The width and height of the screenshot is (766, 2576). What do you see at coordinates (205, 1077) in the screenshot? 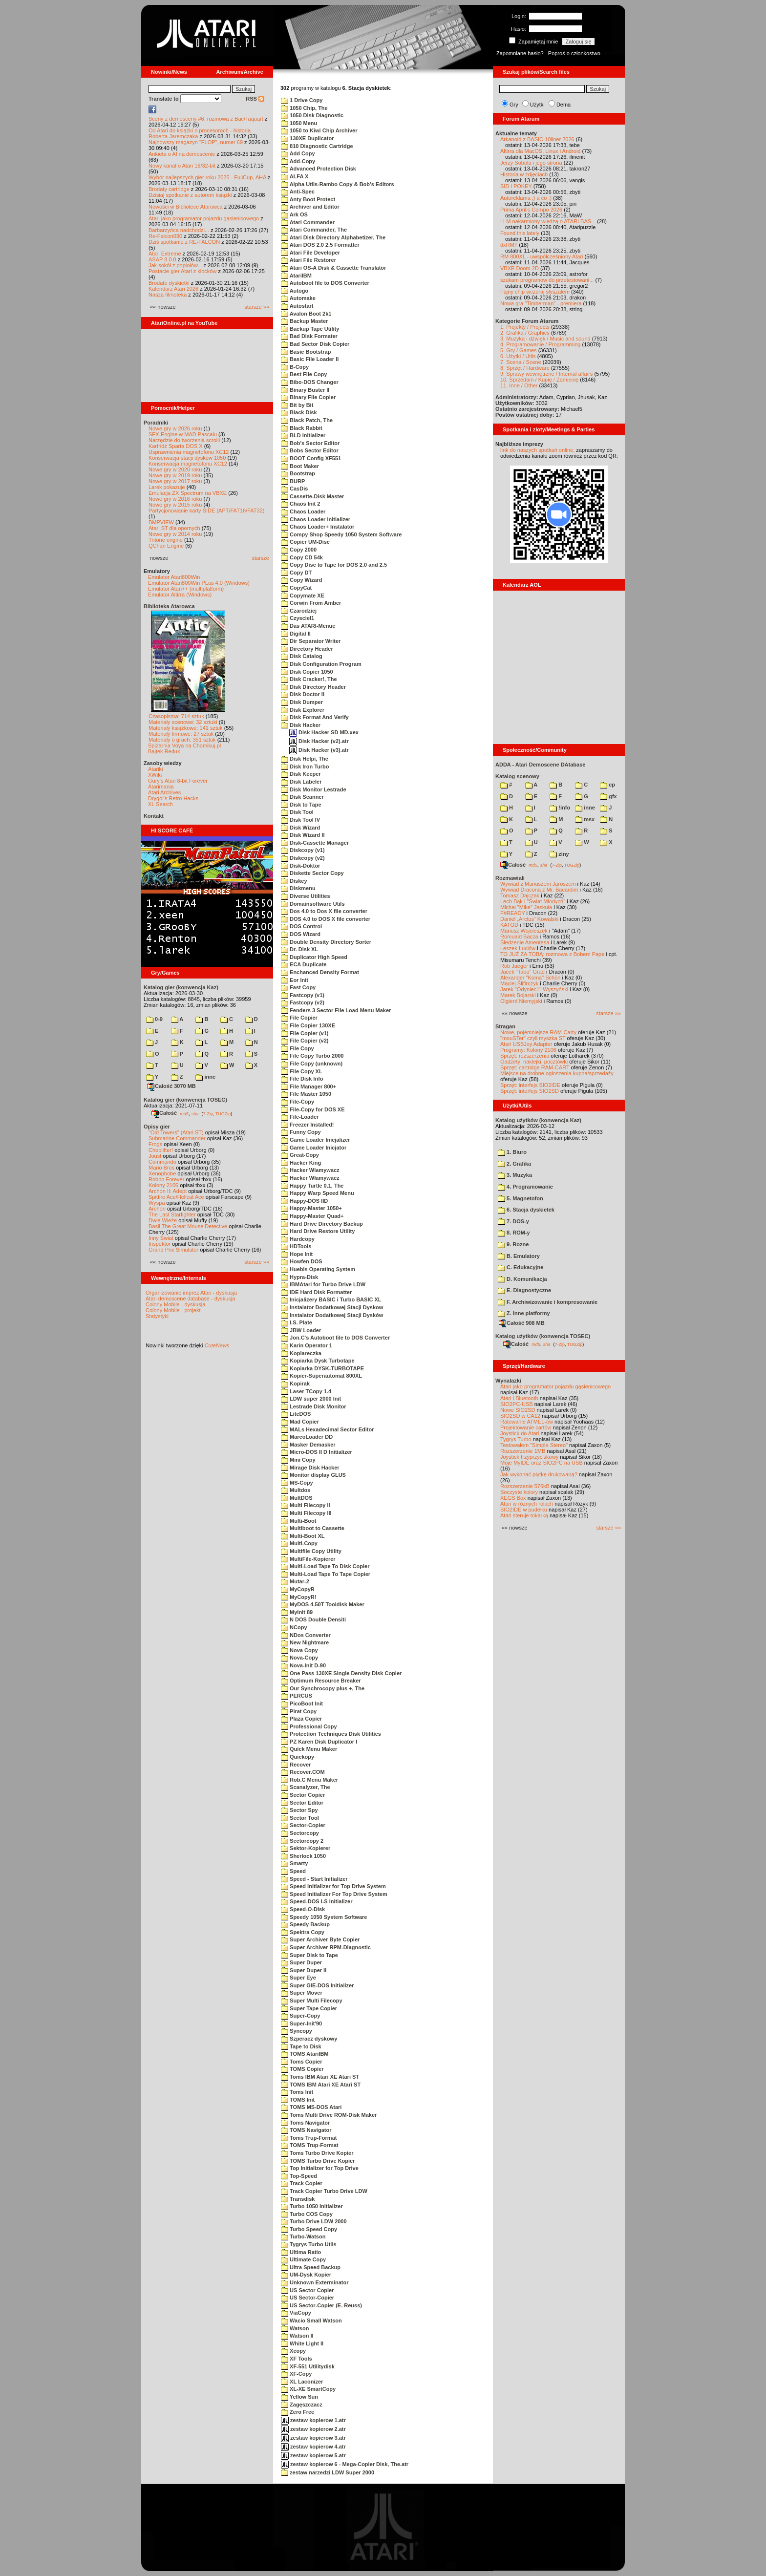
I see `inne` at bounding box center [205, 1077].